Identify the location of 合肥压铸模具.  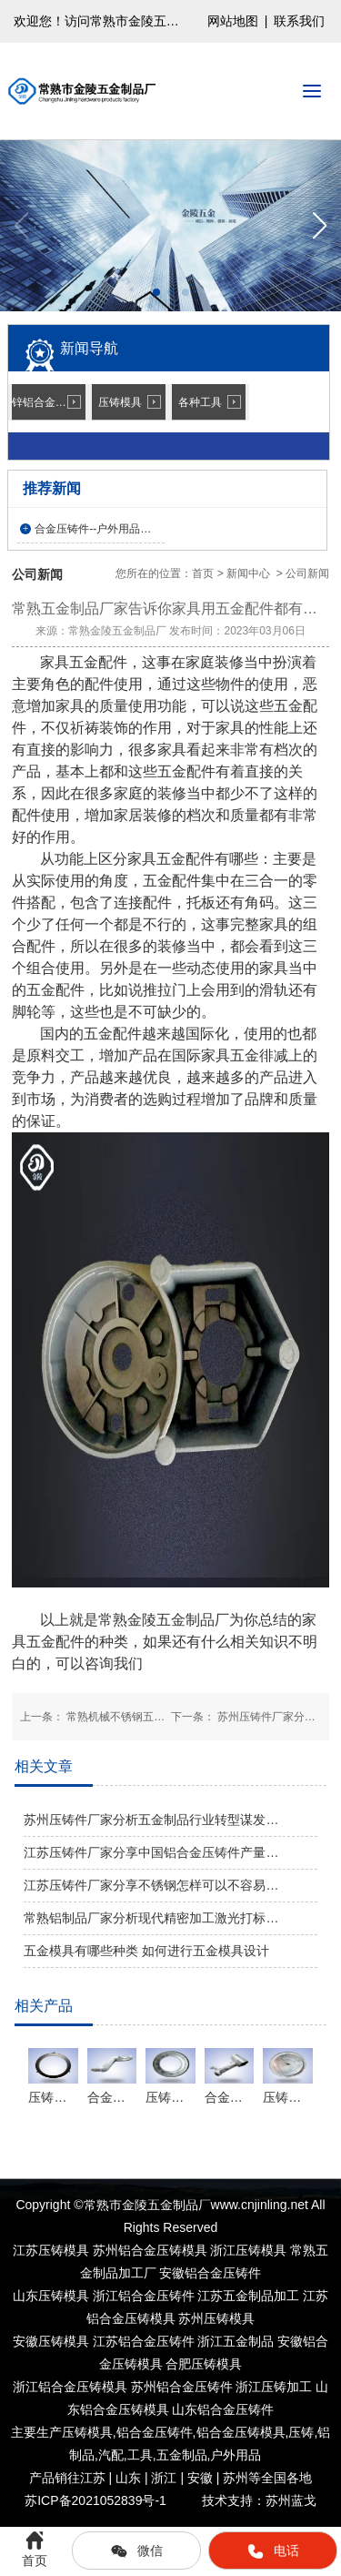
(203, 2364).